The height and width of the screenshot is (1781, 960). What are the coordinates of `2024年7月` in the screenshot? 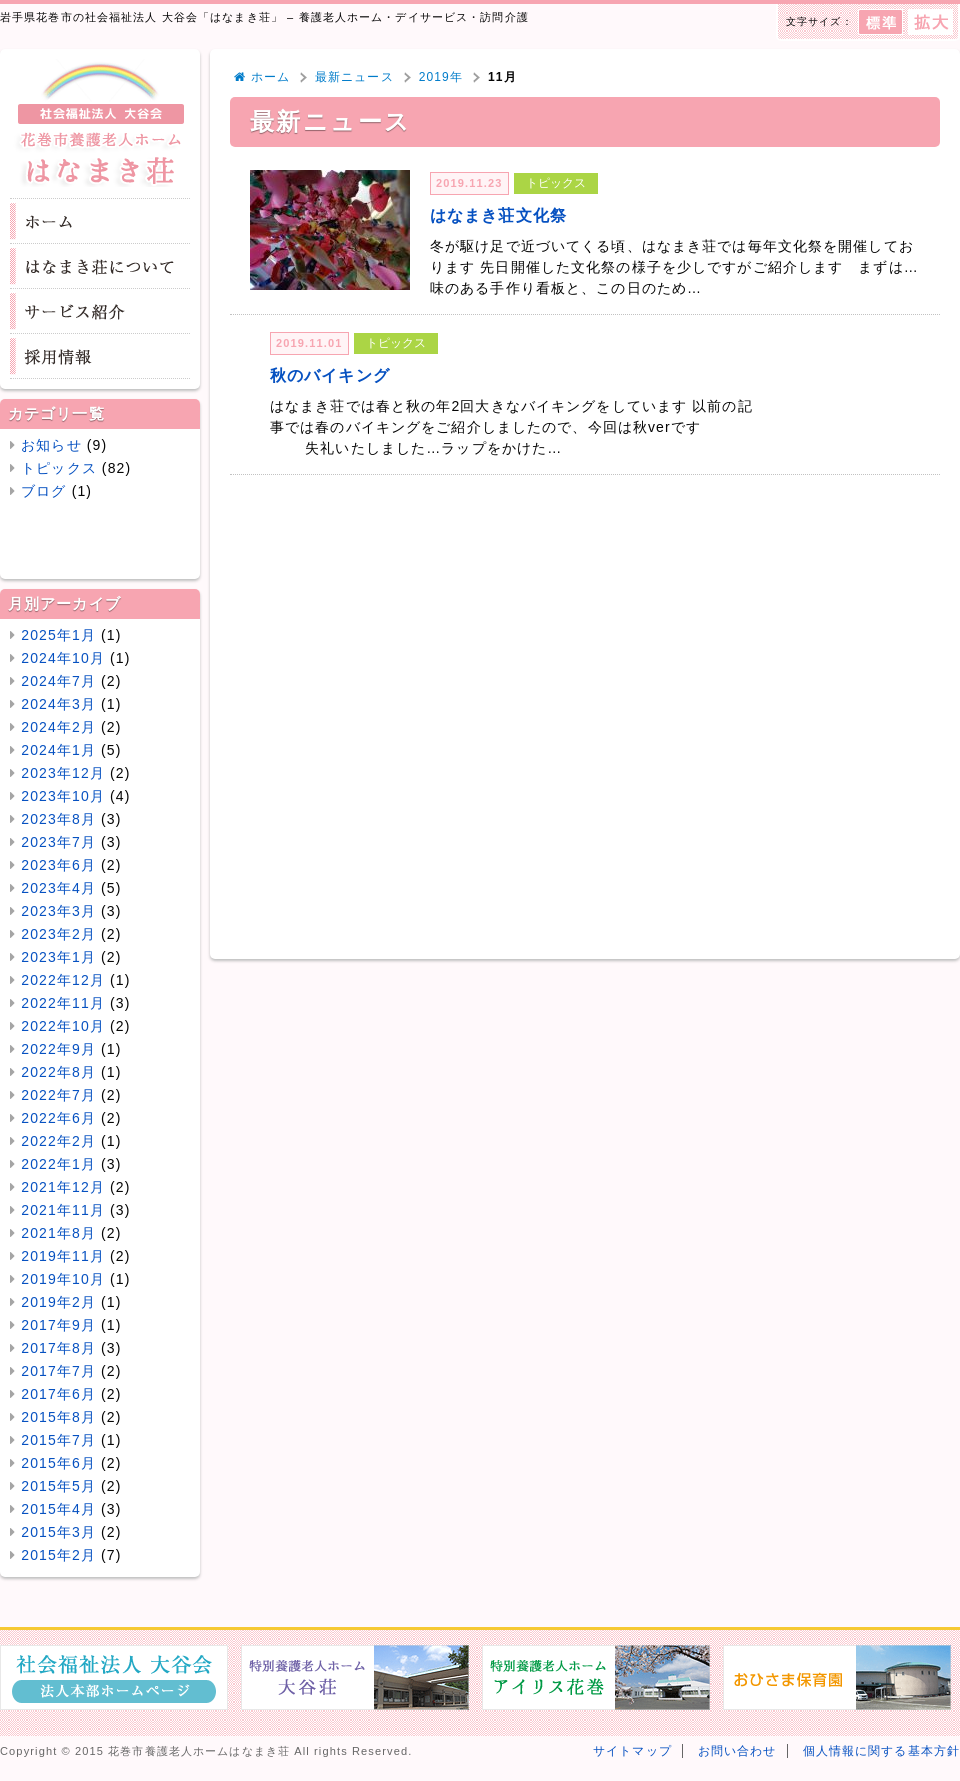 It's located at (58, 681).